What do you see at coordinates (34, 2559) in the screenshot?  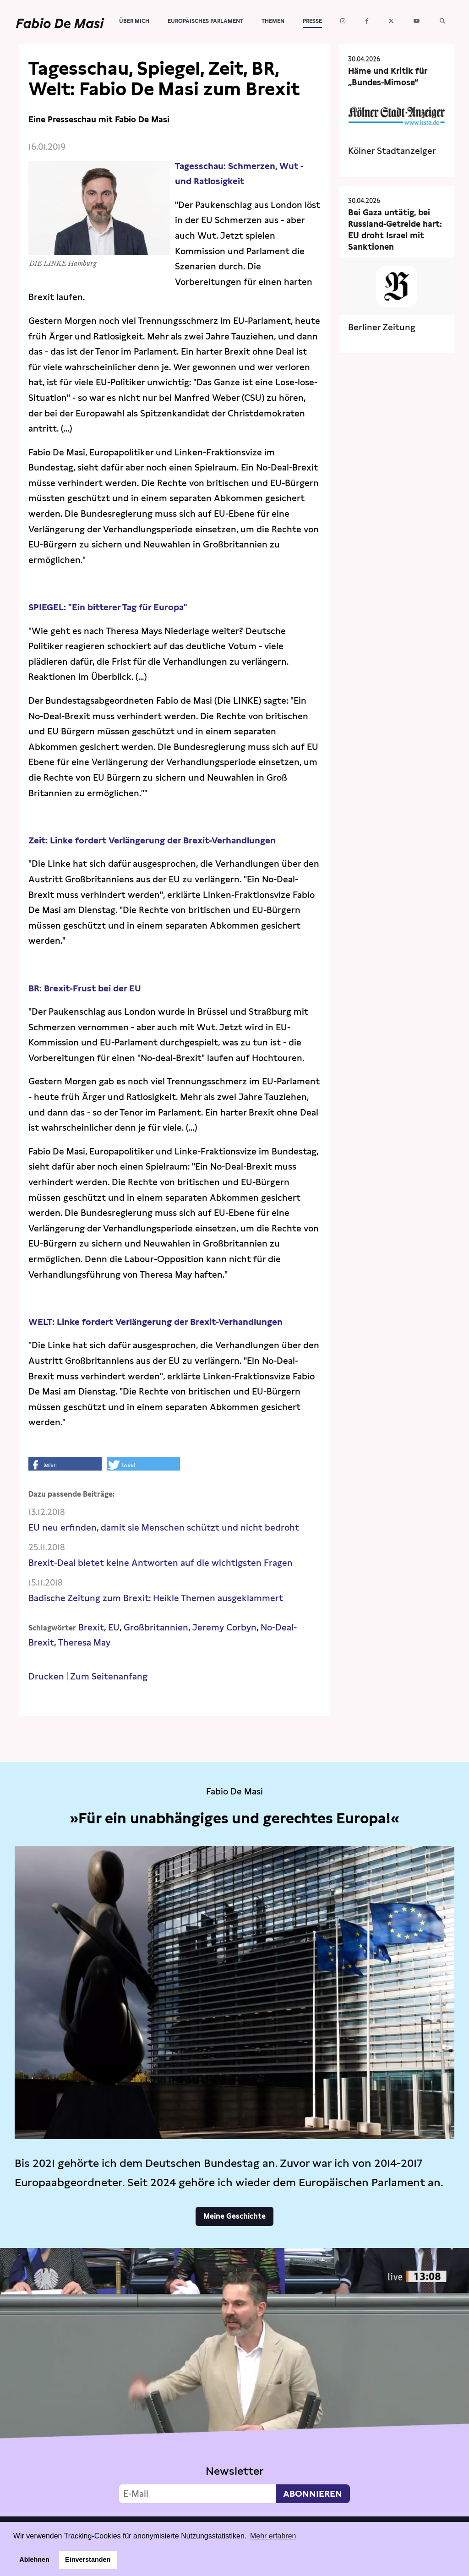 I see `Ablehnen [button]` at bounding box center [34, 2559].